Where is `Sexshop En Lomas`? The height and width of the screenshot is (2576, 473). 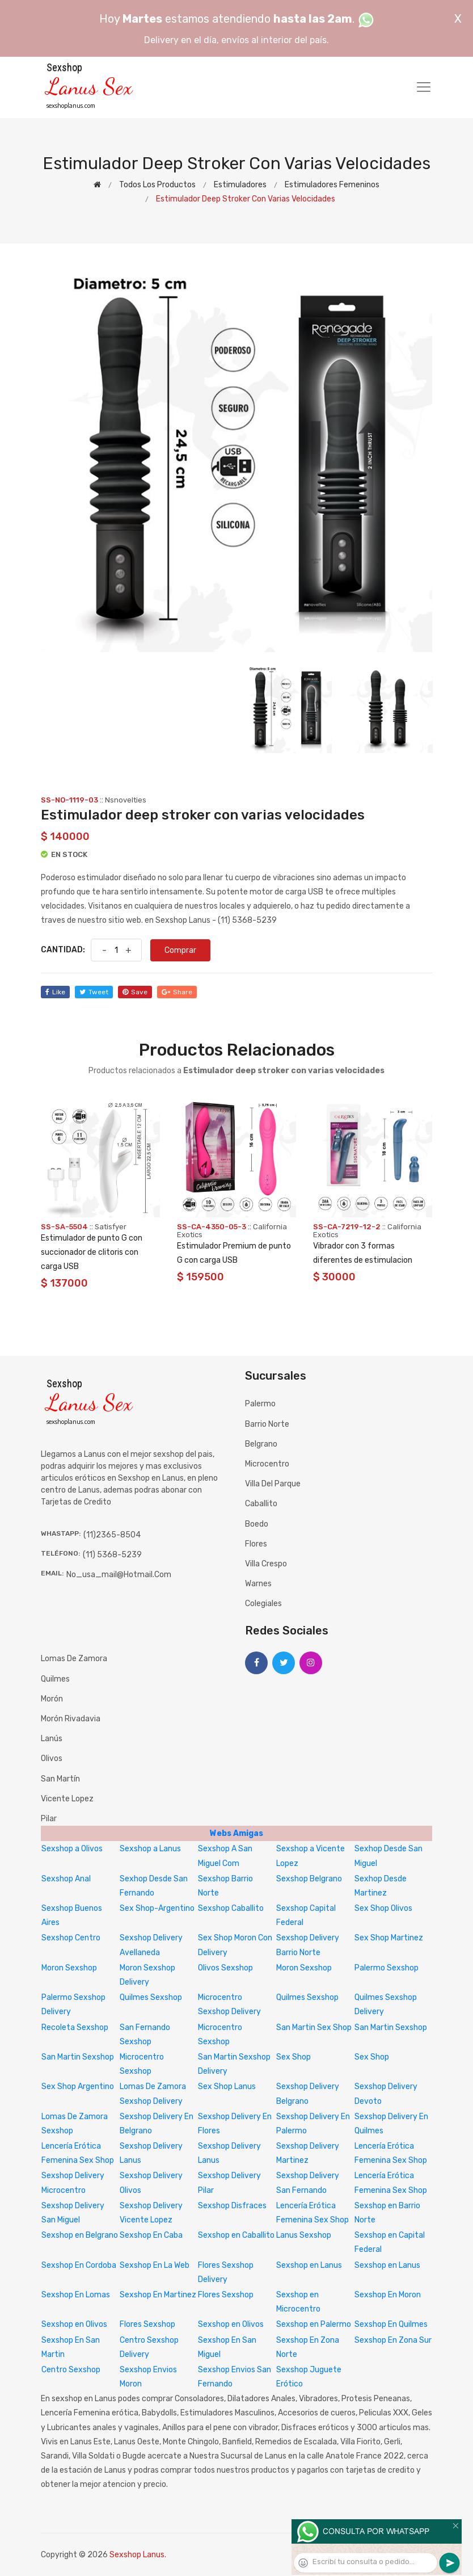
Sexshop En Lomas is located at coordinates (75, 2295).